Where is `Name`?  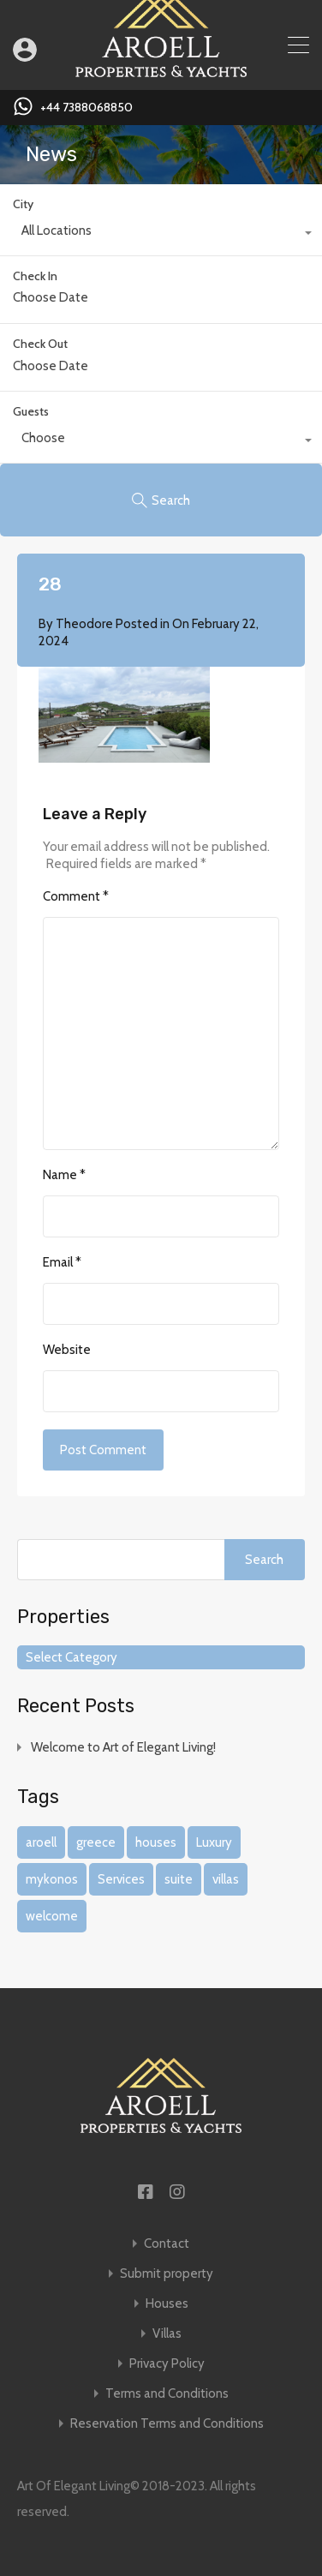
Name is located at coordinates (64, 1175).